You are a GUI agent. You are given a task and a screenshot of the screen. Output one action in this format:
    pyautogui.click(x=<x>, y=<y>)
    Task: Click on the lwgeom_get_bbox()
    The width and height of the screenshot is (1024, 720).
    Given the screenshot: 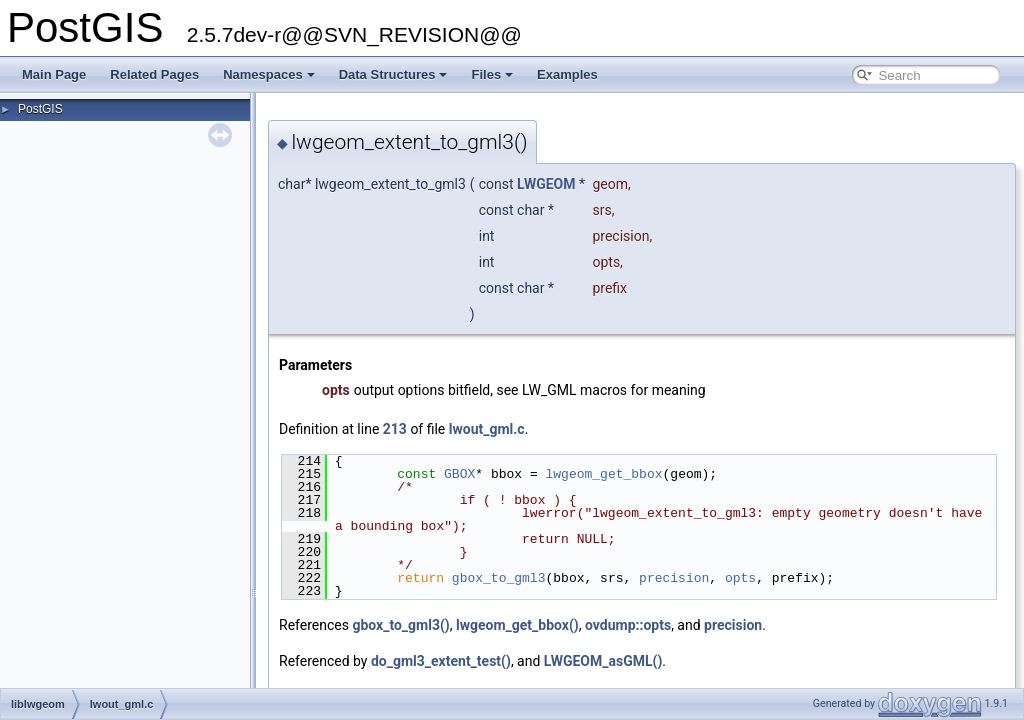 What is the action you would take?
    pyautogui.click(x=517, y=625)
    